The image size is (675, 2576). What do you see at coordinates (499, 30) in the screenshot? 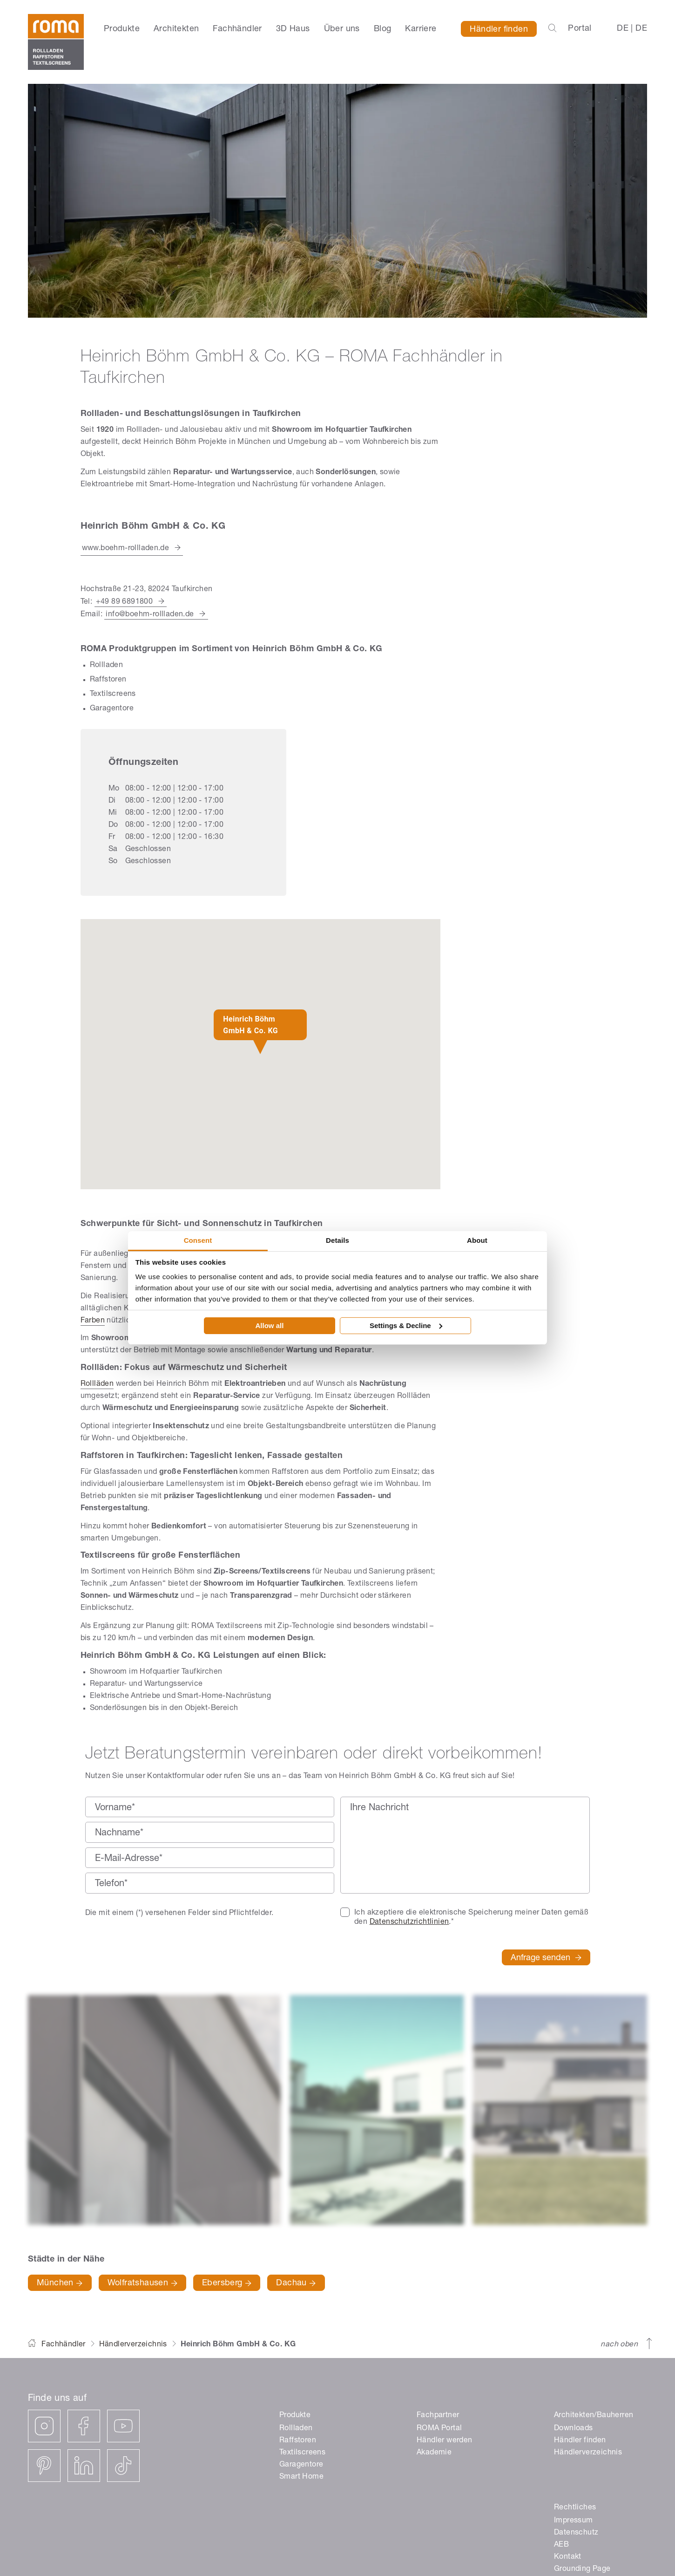
I see `Händler finden` at bounding box center [499, 30].